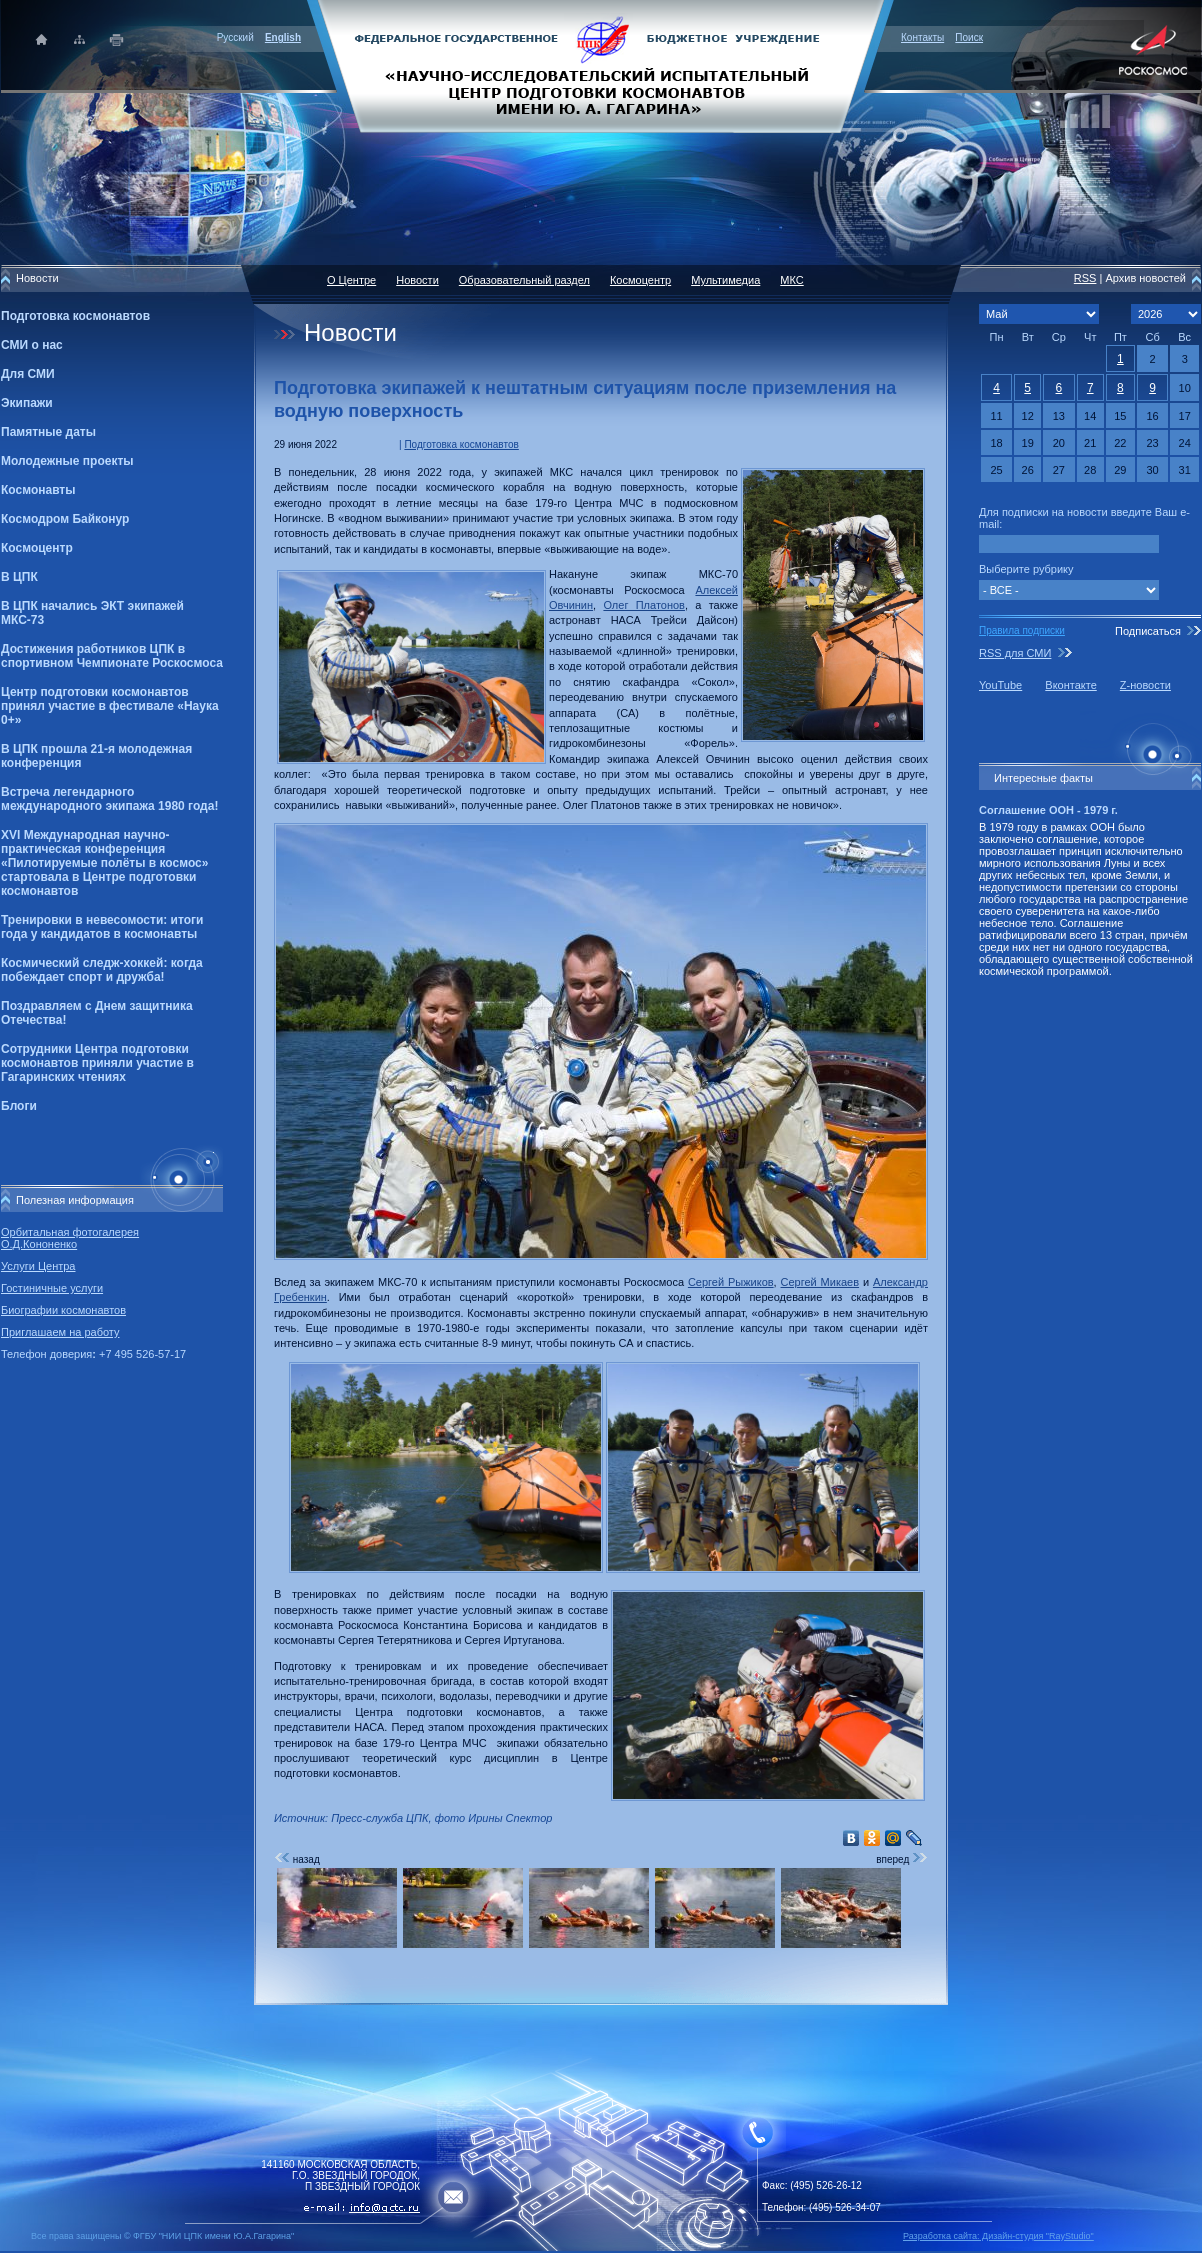 The height and width of the screenshot is (2253, 1202). Describe the element at coordinates (1085, 278) in the screenshot. I see `RSS` at that location.